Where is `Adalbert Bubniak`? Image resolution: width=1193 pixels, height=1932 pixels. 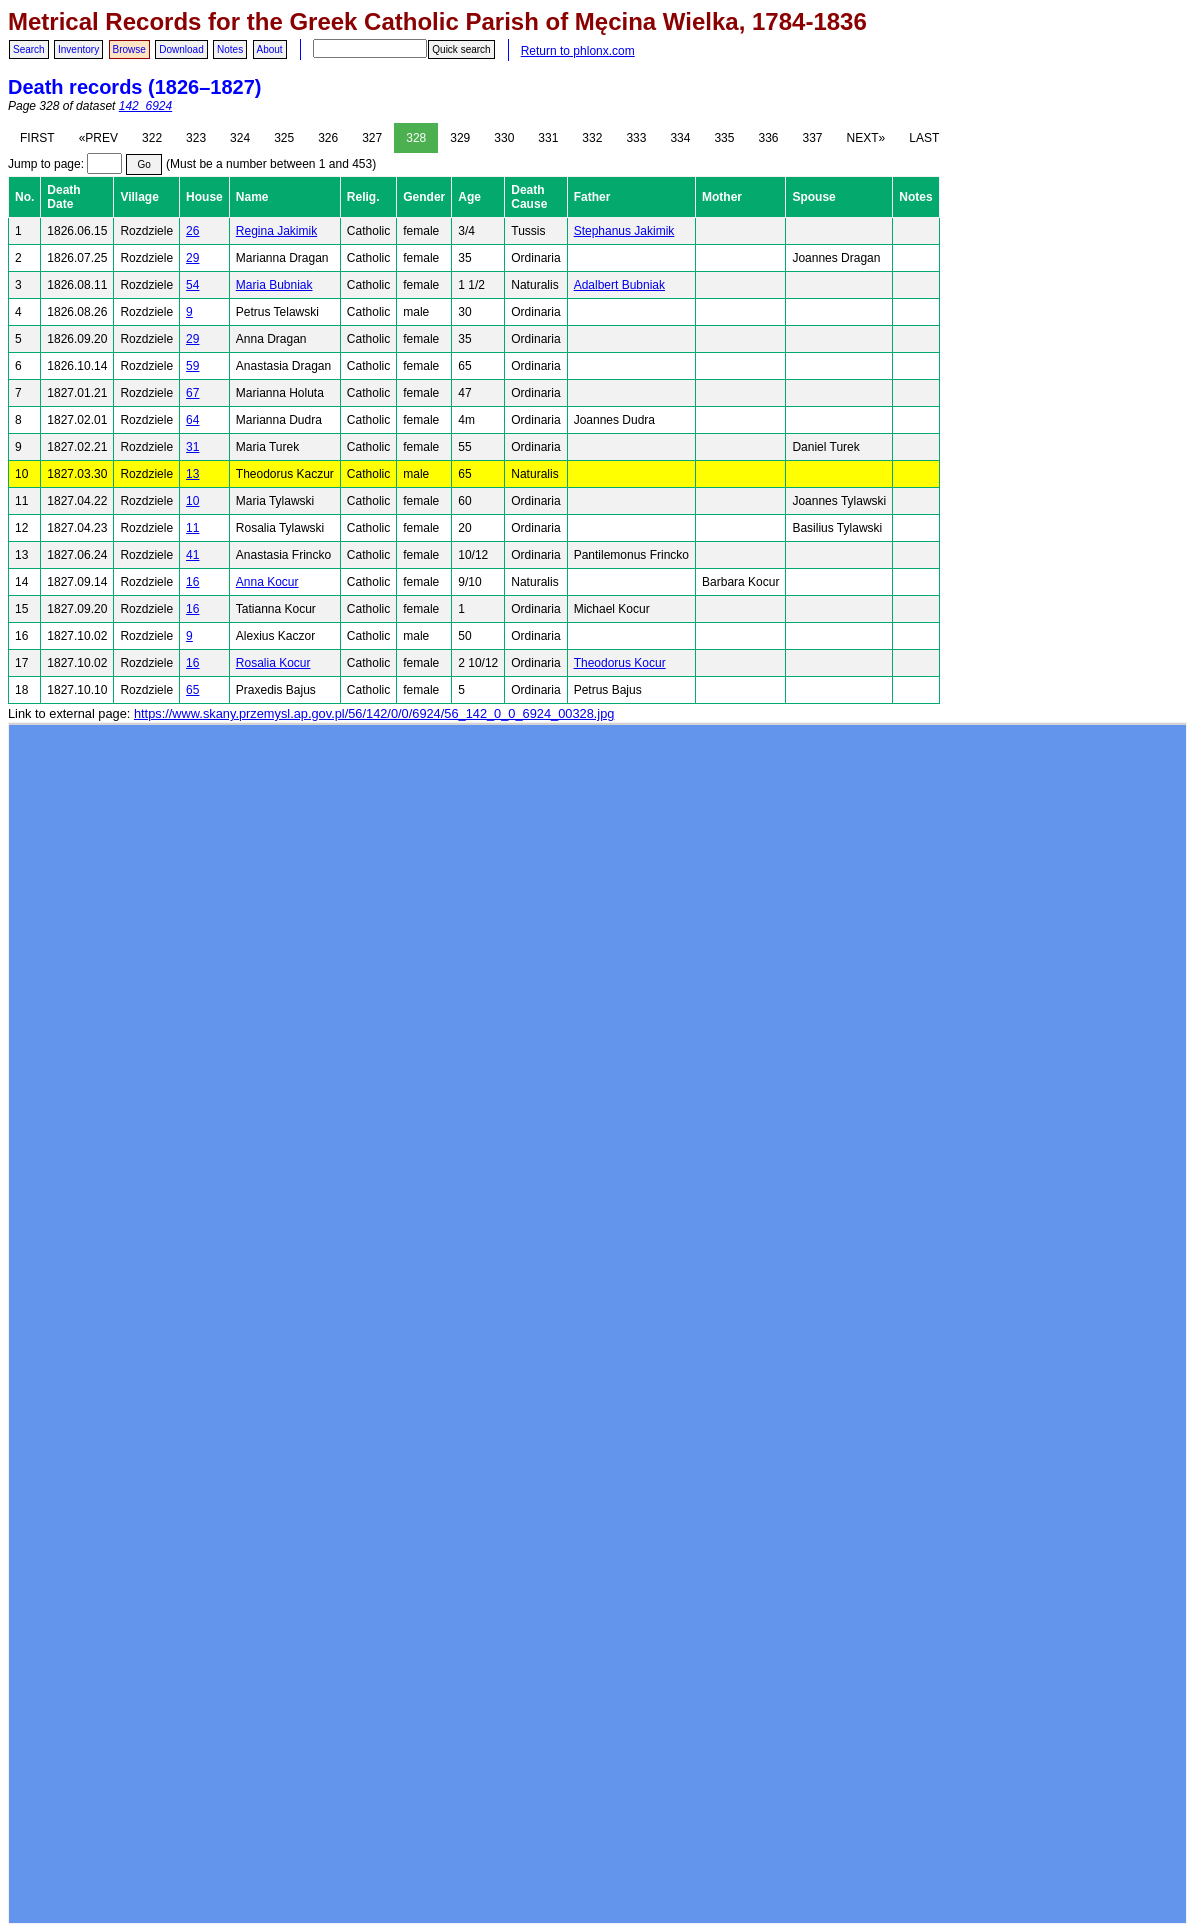
Adalbert Bubniak is located at coordinates (619, 285).